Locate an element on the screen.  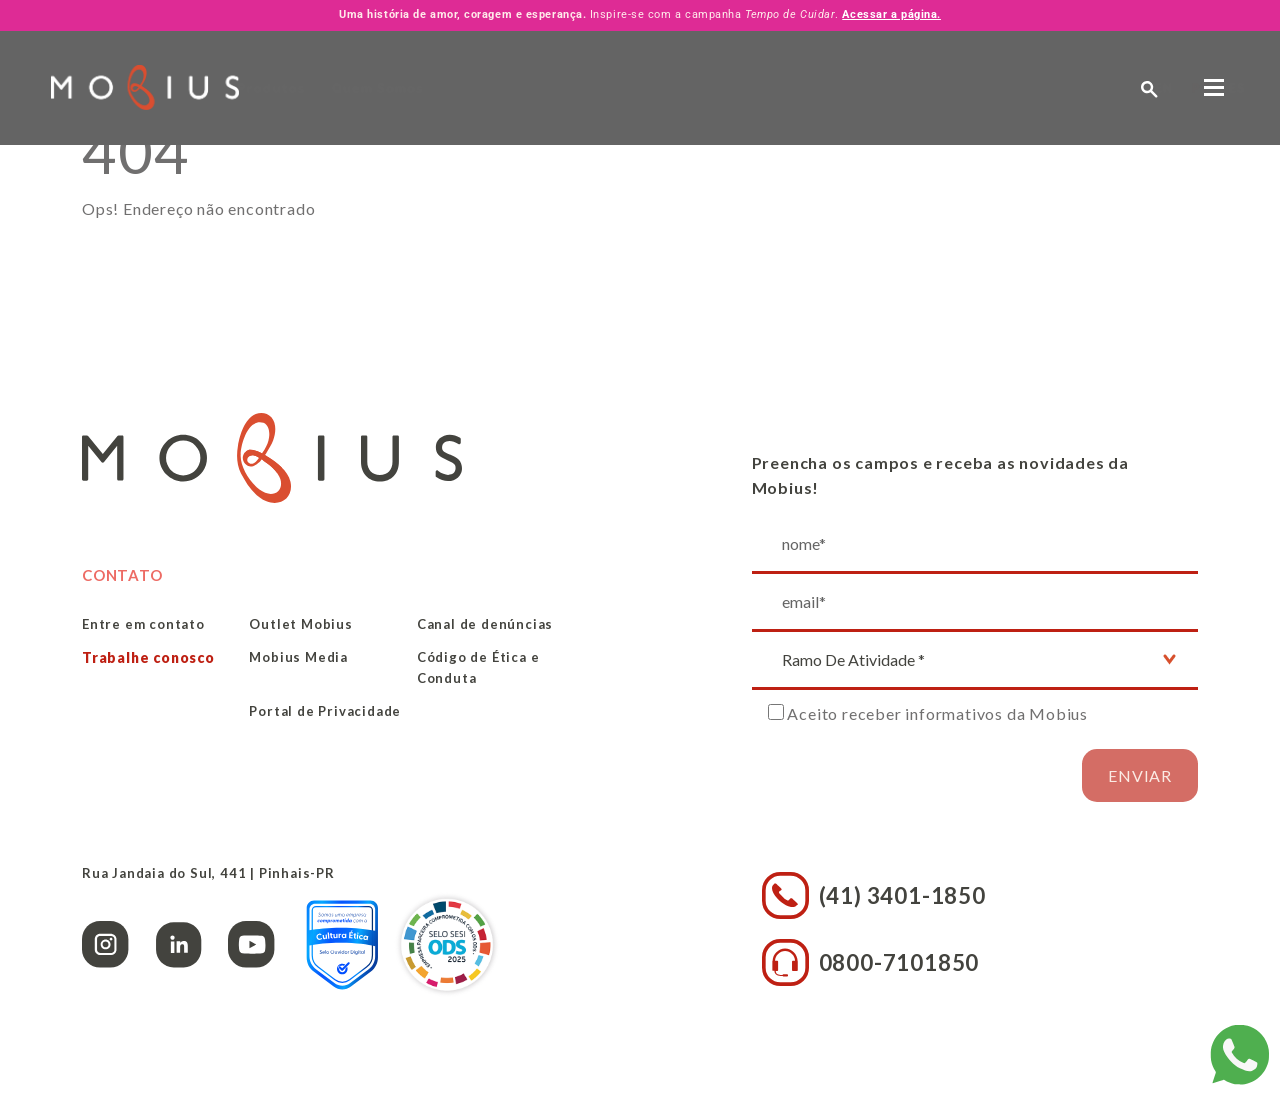
EN is located at coordinates (999, 87).